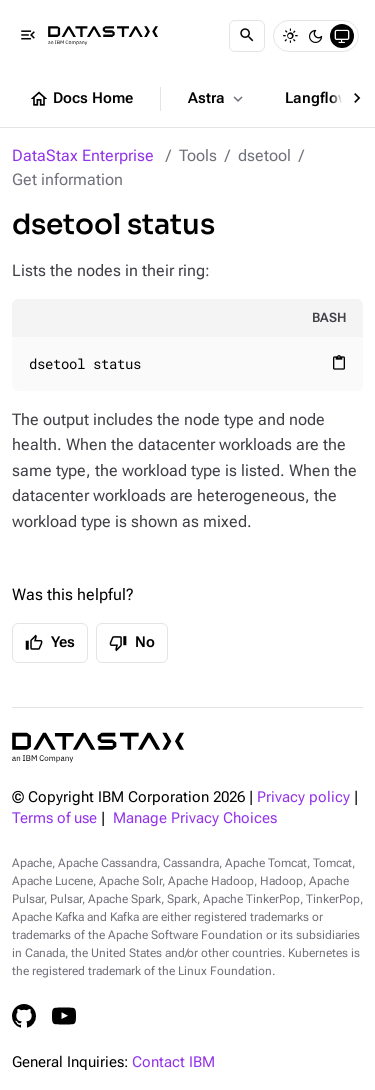 This screenshot has height=1090, width=375. Describe the element at coordinates (247, 36) in the screenshot. I see `[Search]` at that location.